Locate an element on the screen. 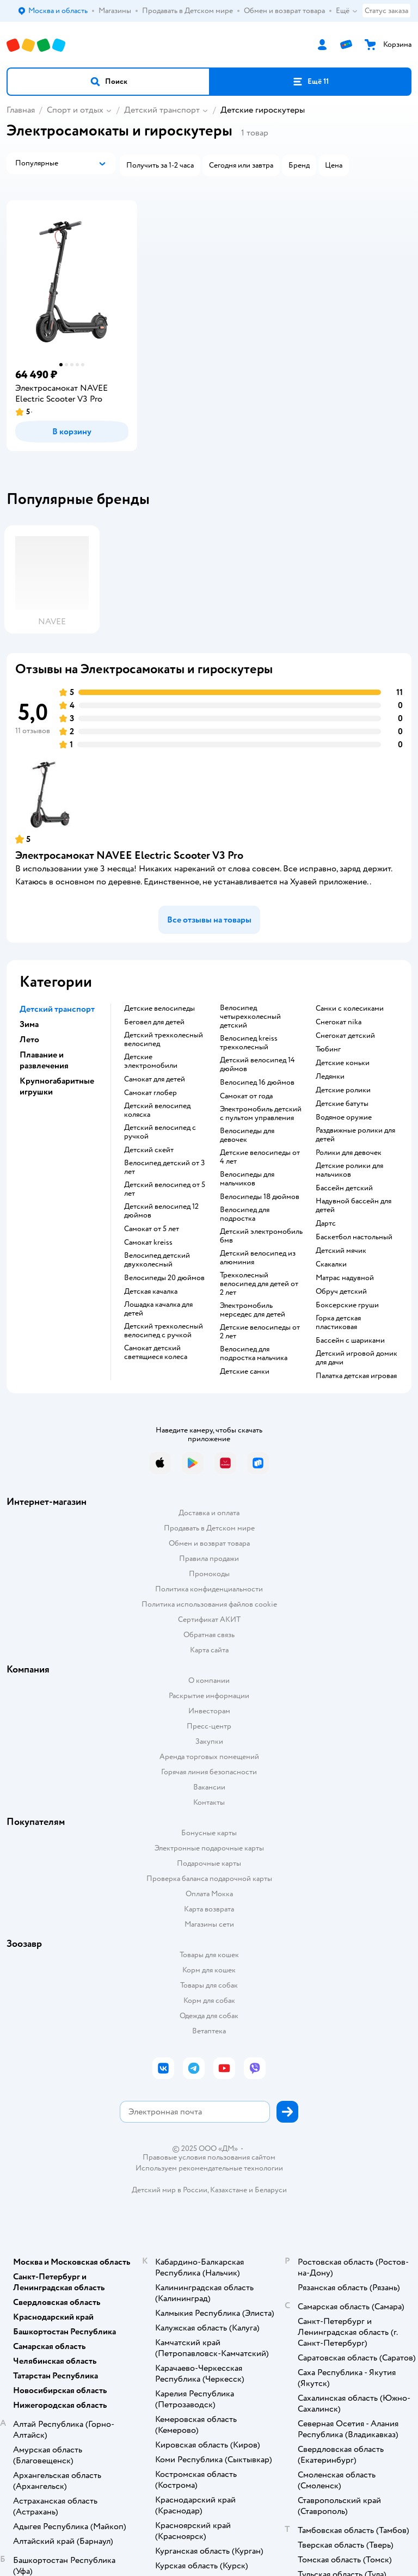 This screenshot has height=2576, width=418. Детский транспорт [button] is located at coordinates (57, 1009).